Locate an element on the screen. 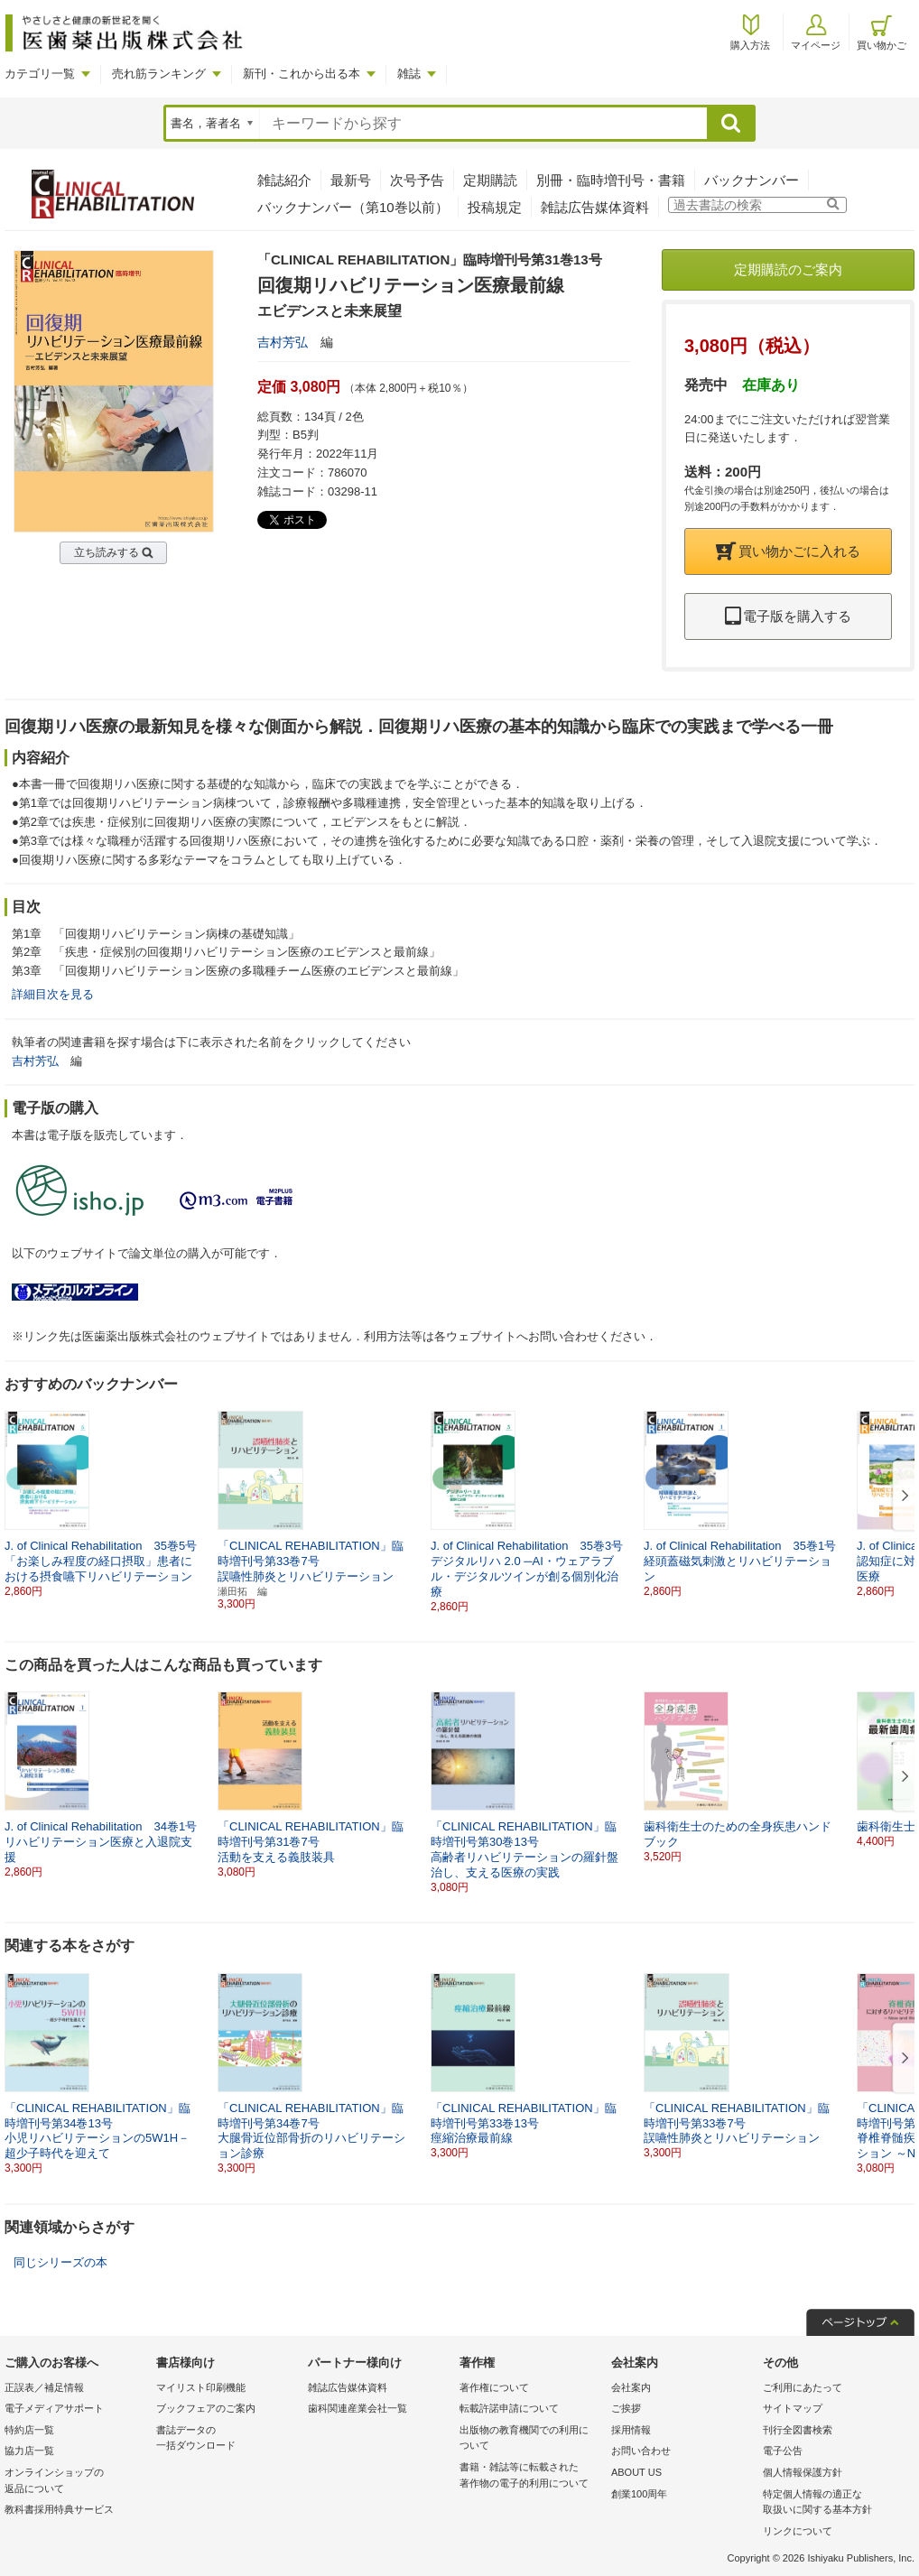 This screenshot has height=2576, width=919. 買い物かごに入れる is located at coordinates (788, 551).